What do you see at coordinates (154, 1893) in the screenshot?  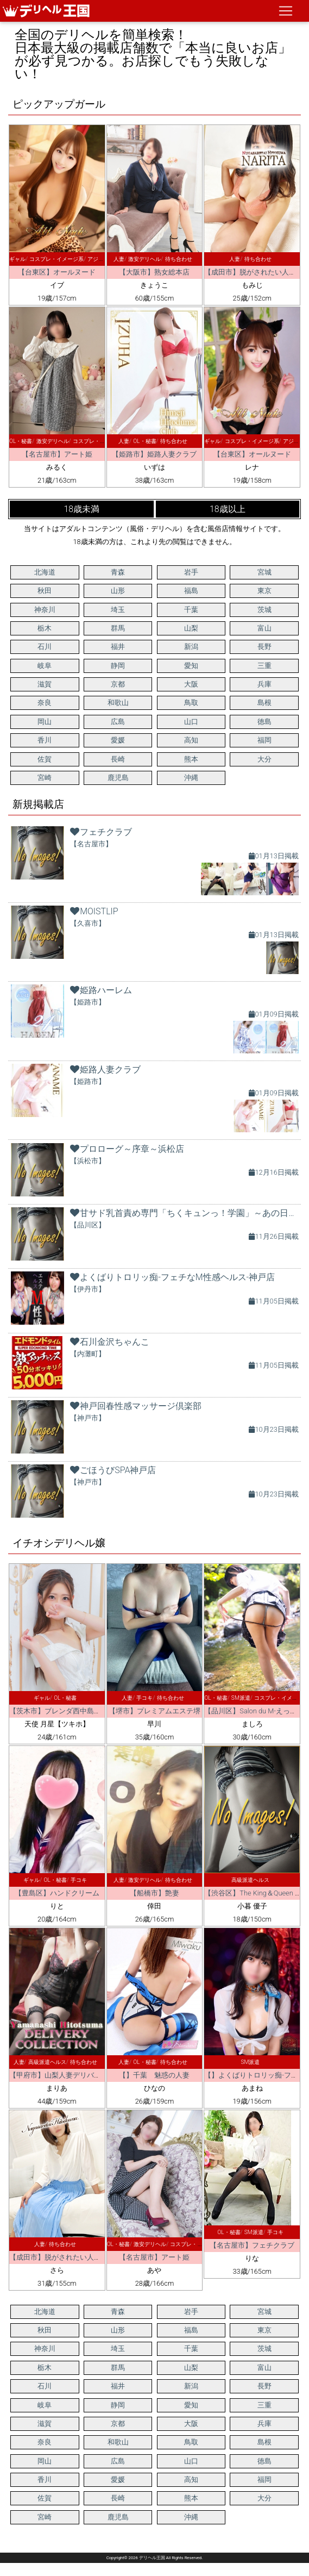 I see `【船橋市】艶妻` at bounding box center [154, 1893].